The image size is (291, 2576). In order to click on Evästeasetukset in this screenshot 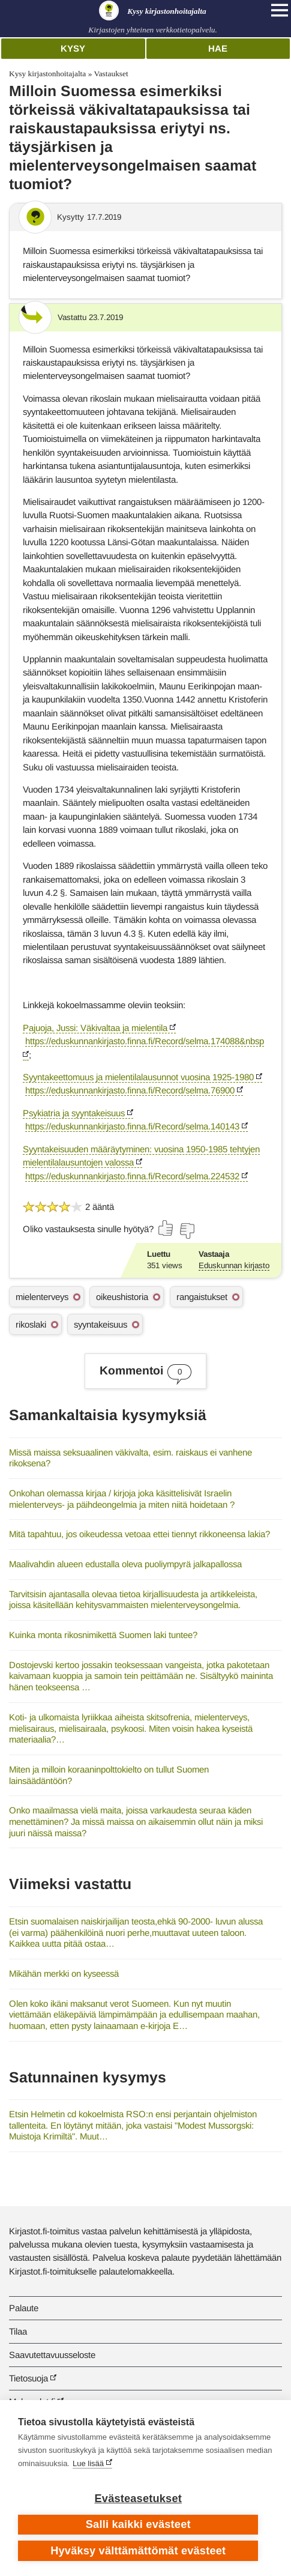, I will do `click(138, 2499)`.